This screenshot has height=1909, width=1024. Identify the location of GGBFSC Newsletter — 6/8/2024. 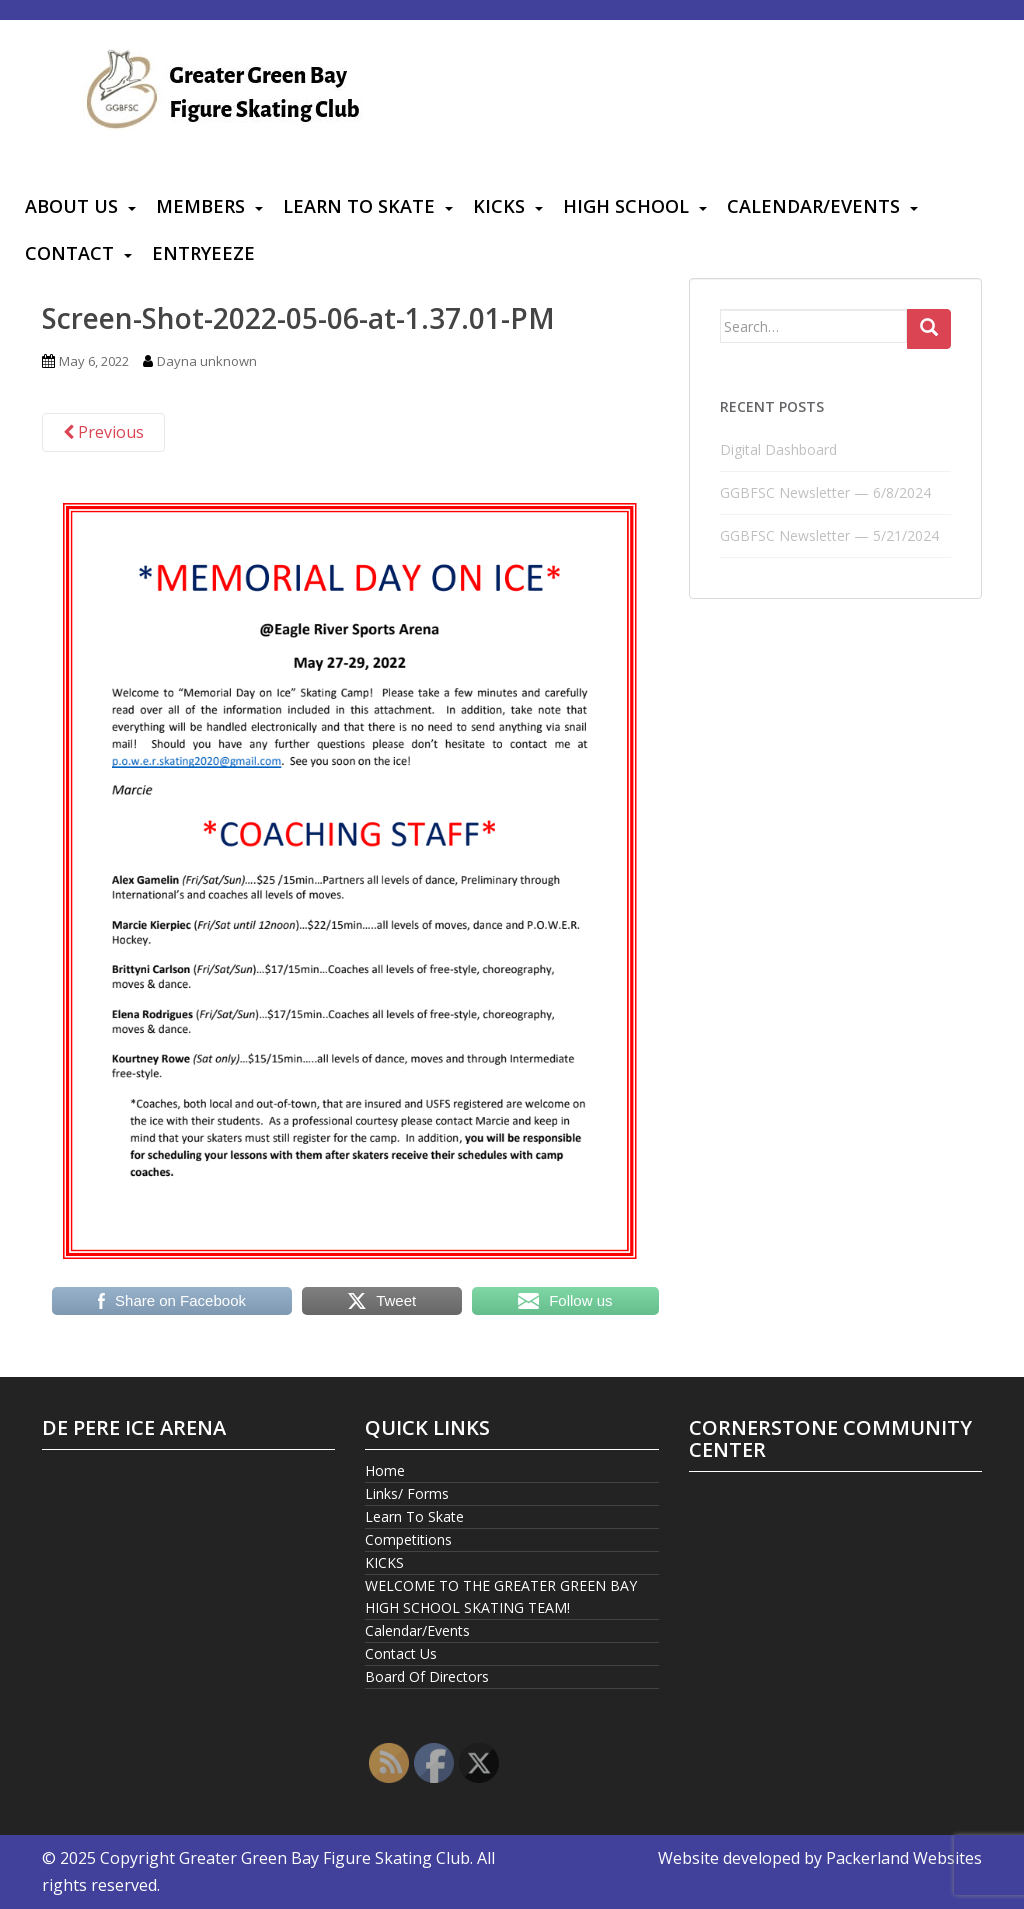
(825, 492).